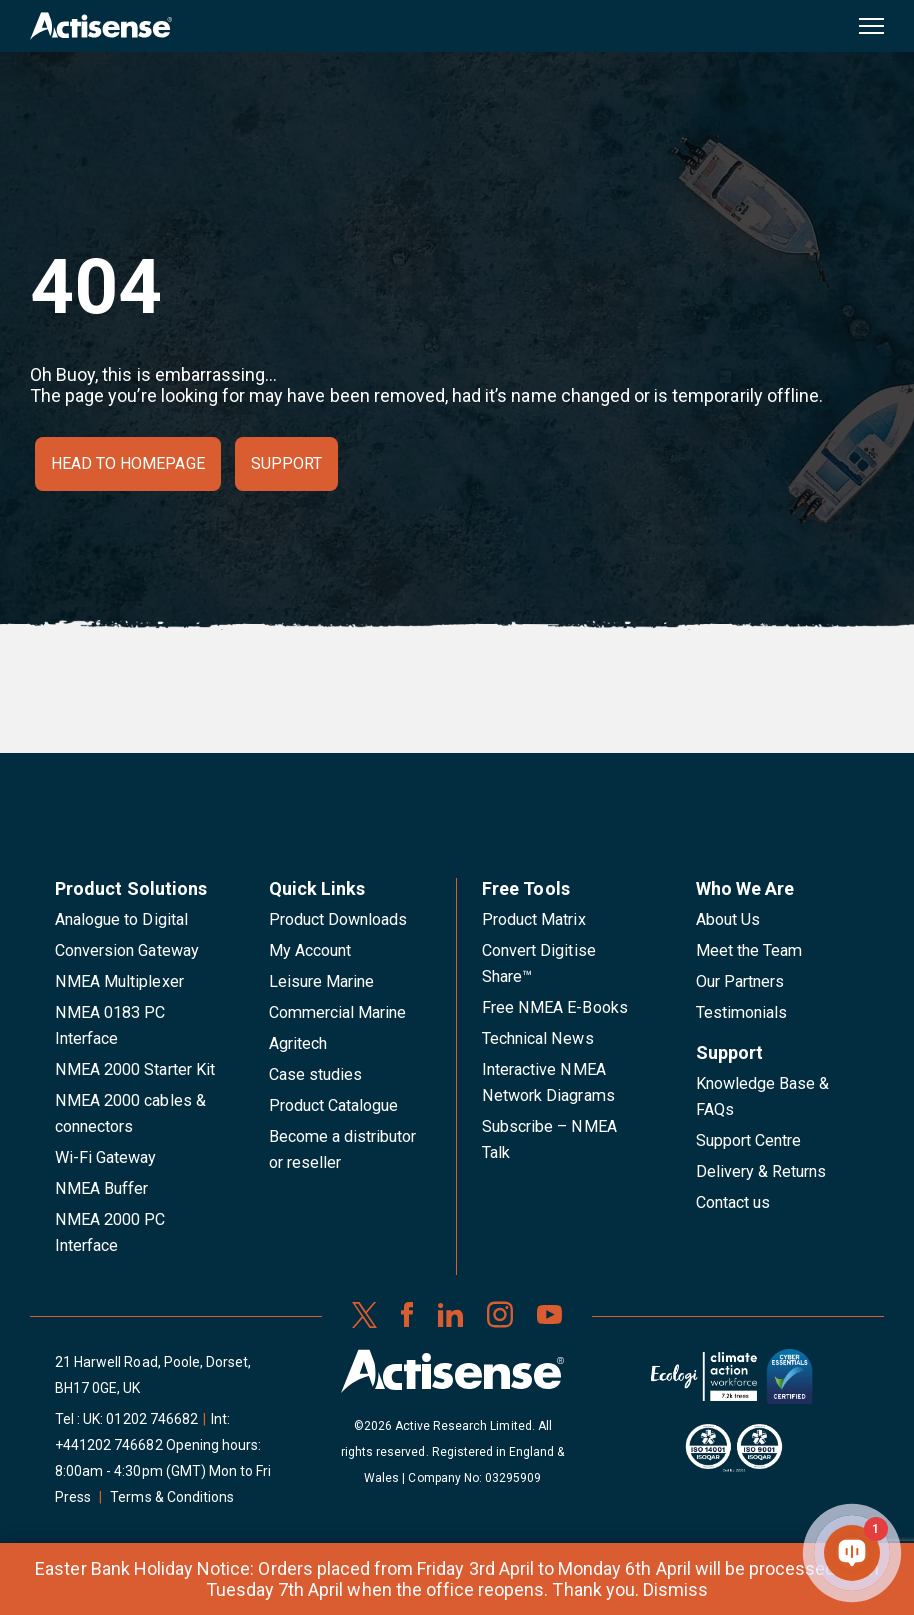 This screenshot has width=914, height=1615. I want to click on Our Partners, so click(740, 981).